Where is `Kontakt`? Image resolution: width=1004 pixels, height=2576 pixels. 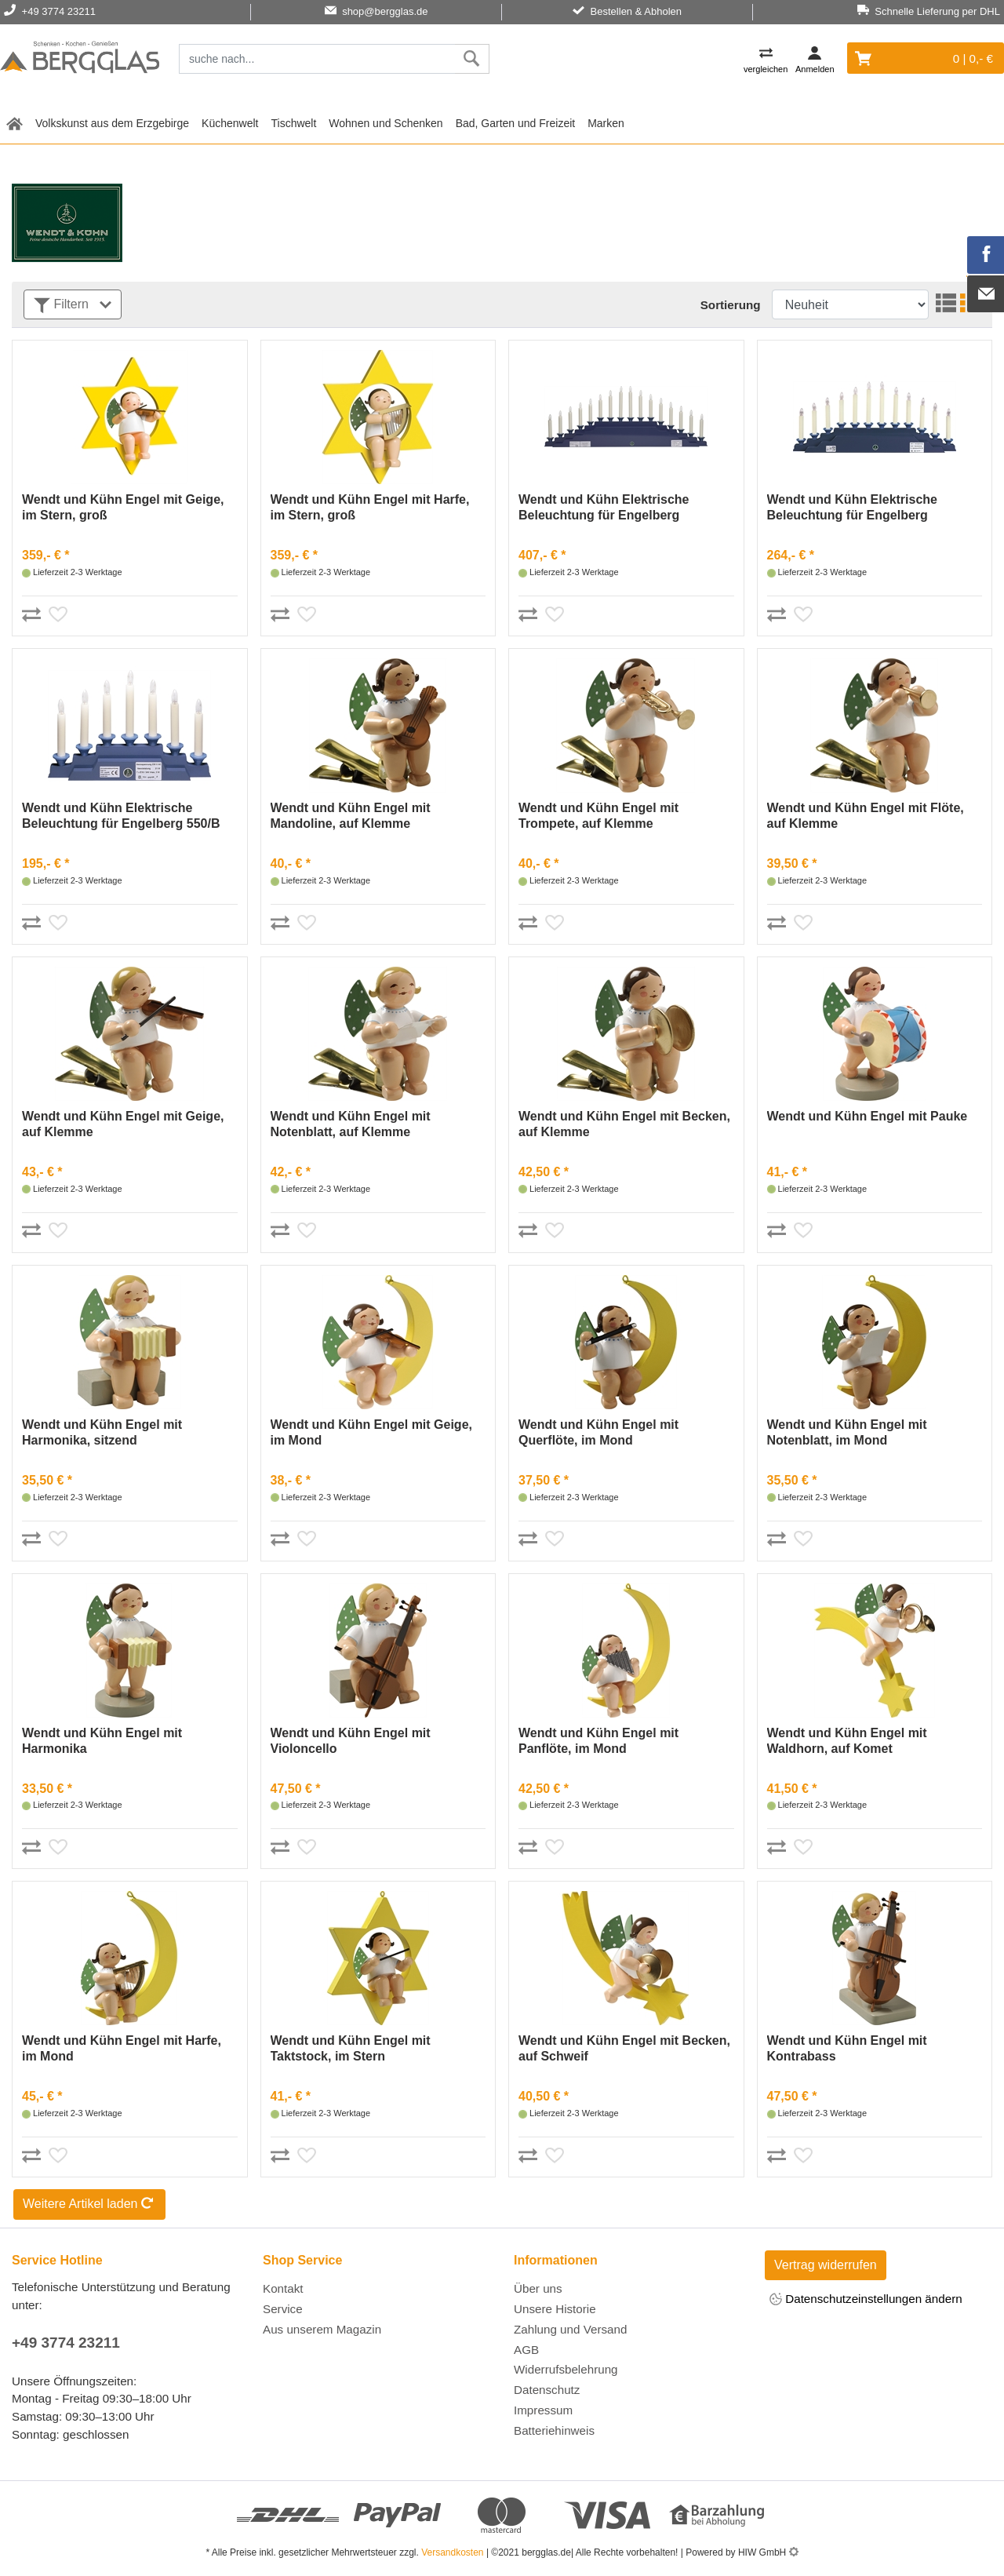
Kontakt is located at coordinates (283, 2288).